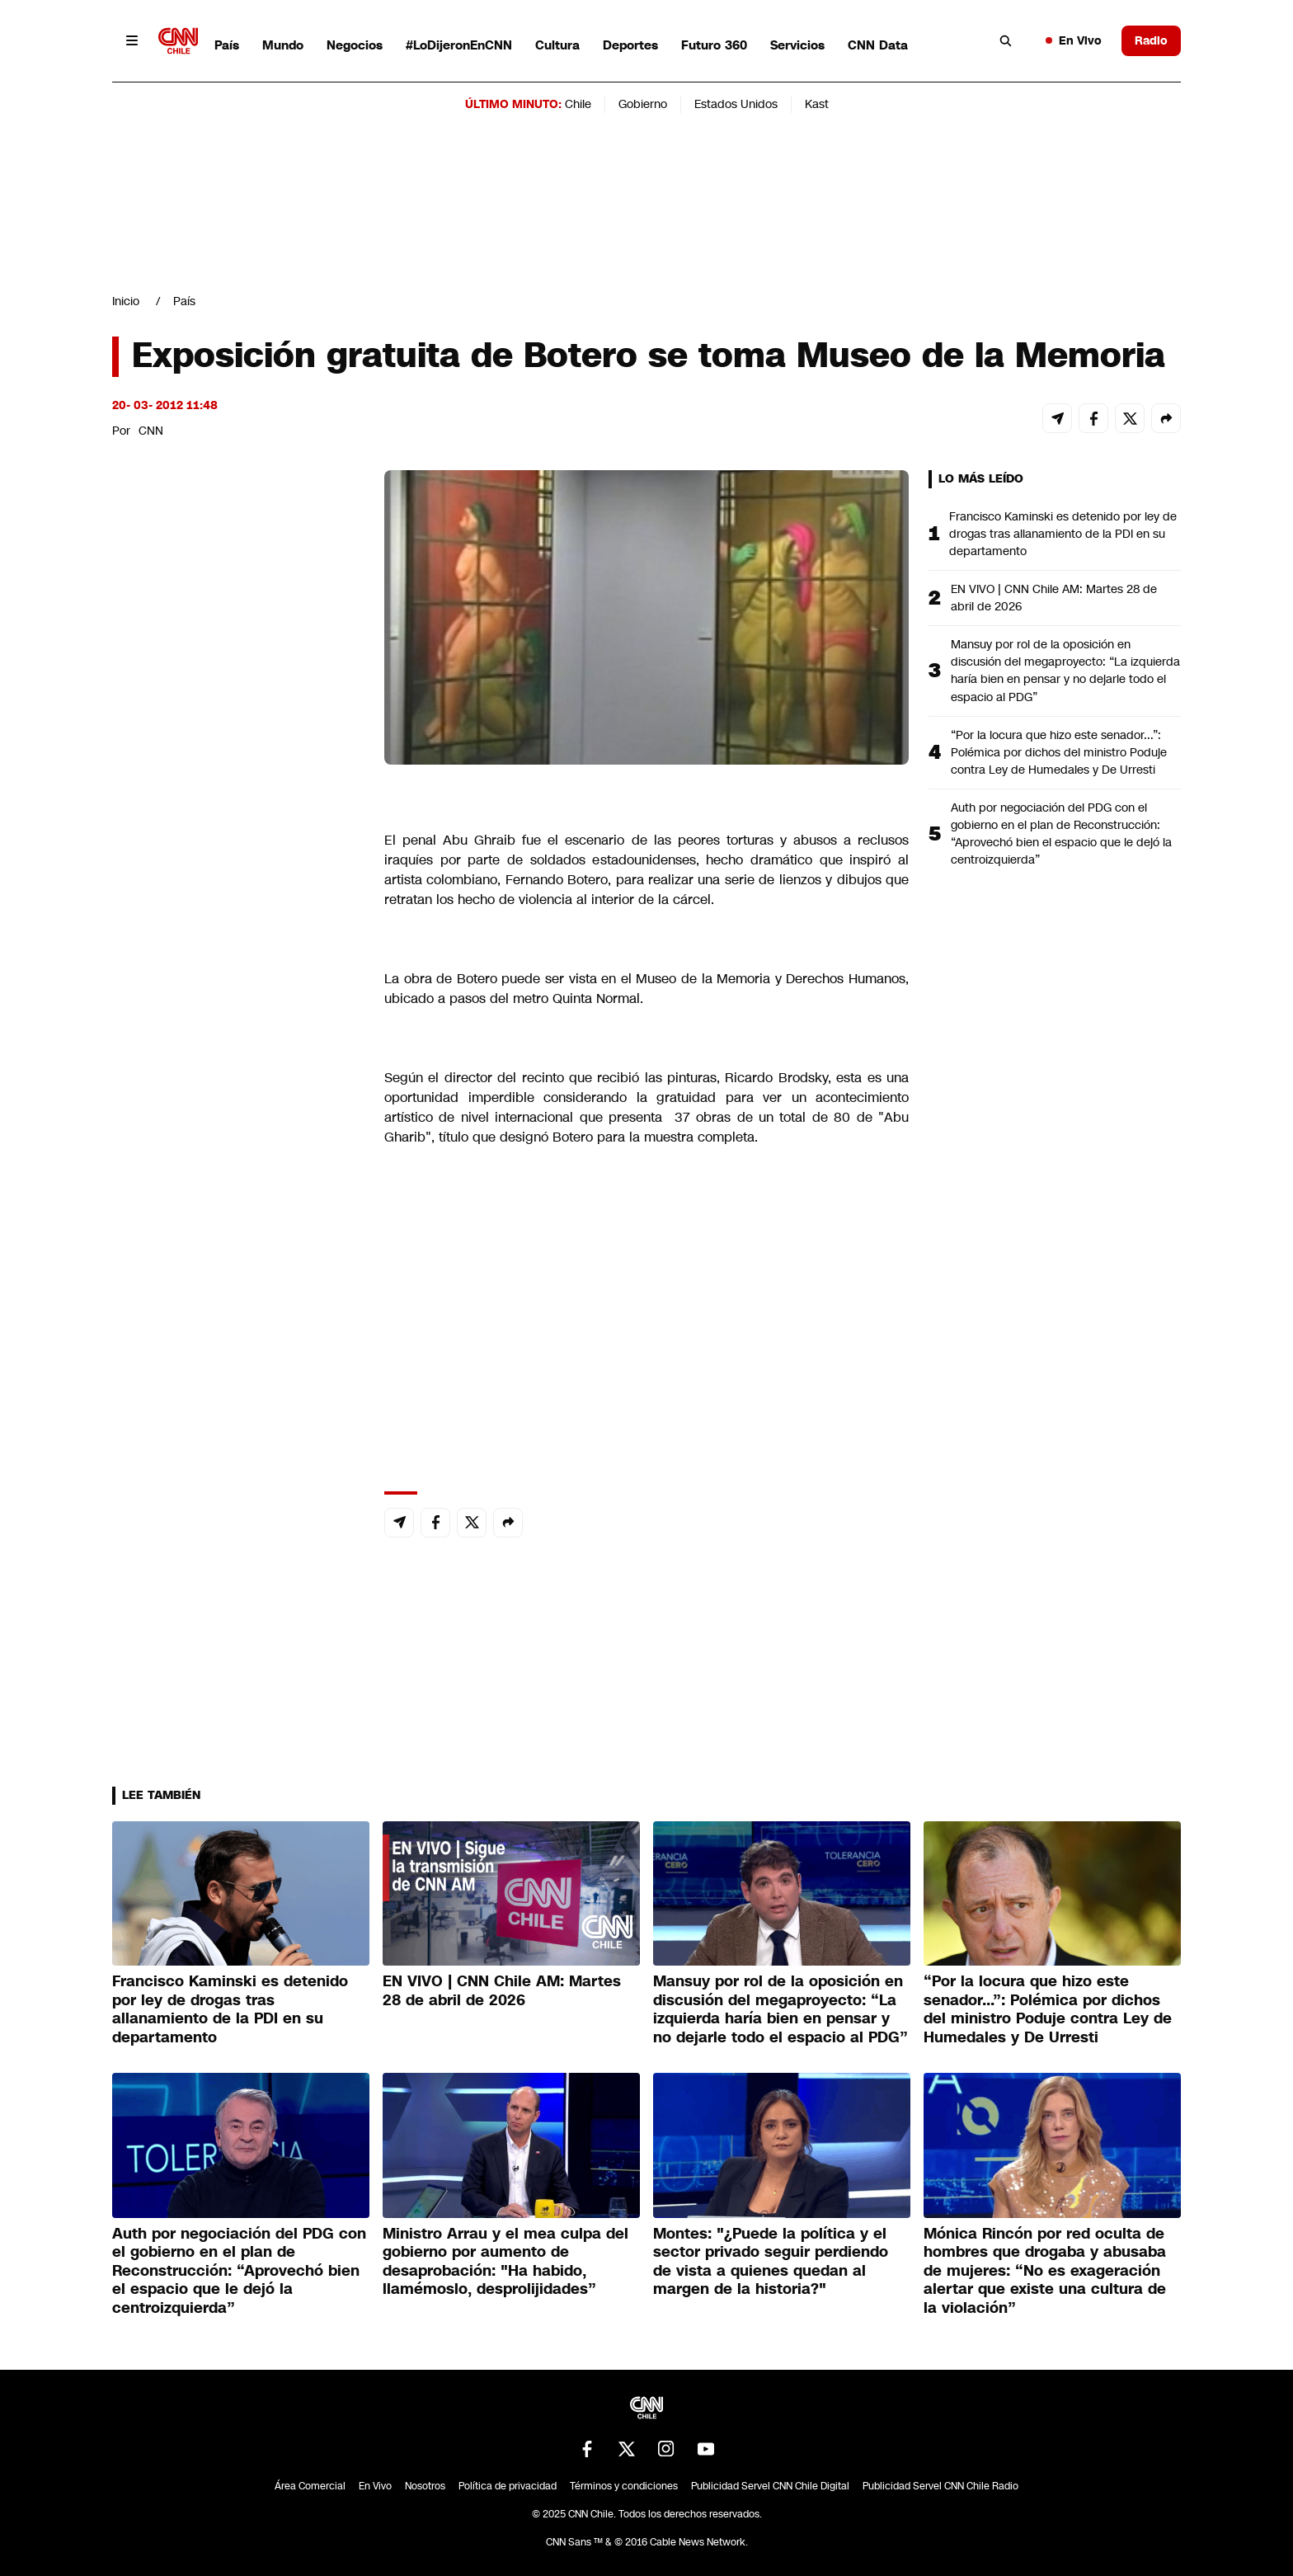  What do you see at coordinates (817, 104) in the screenshot?
I see `Kast` at bounding box center [817, 104].